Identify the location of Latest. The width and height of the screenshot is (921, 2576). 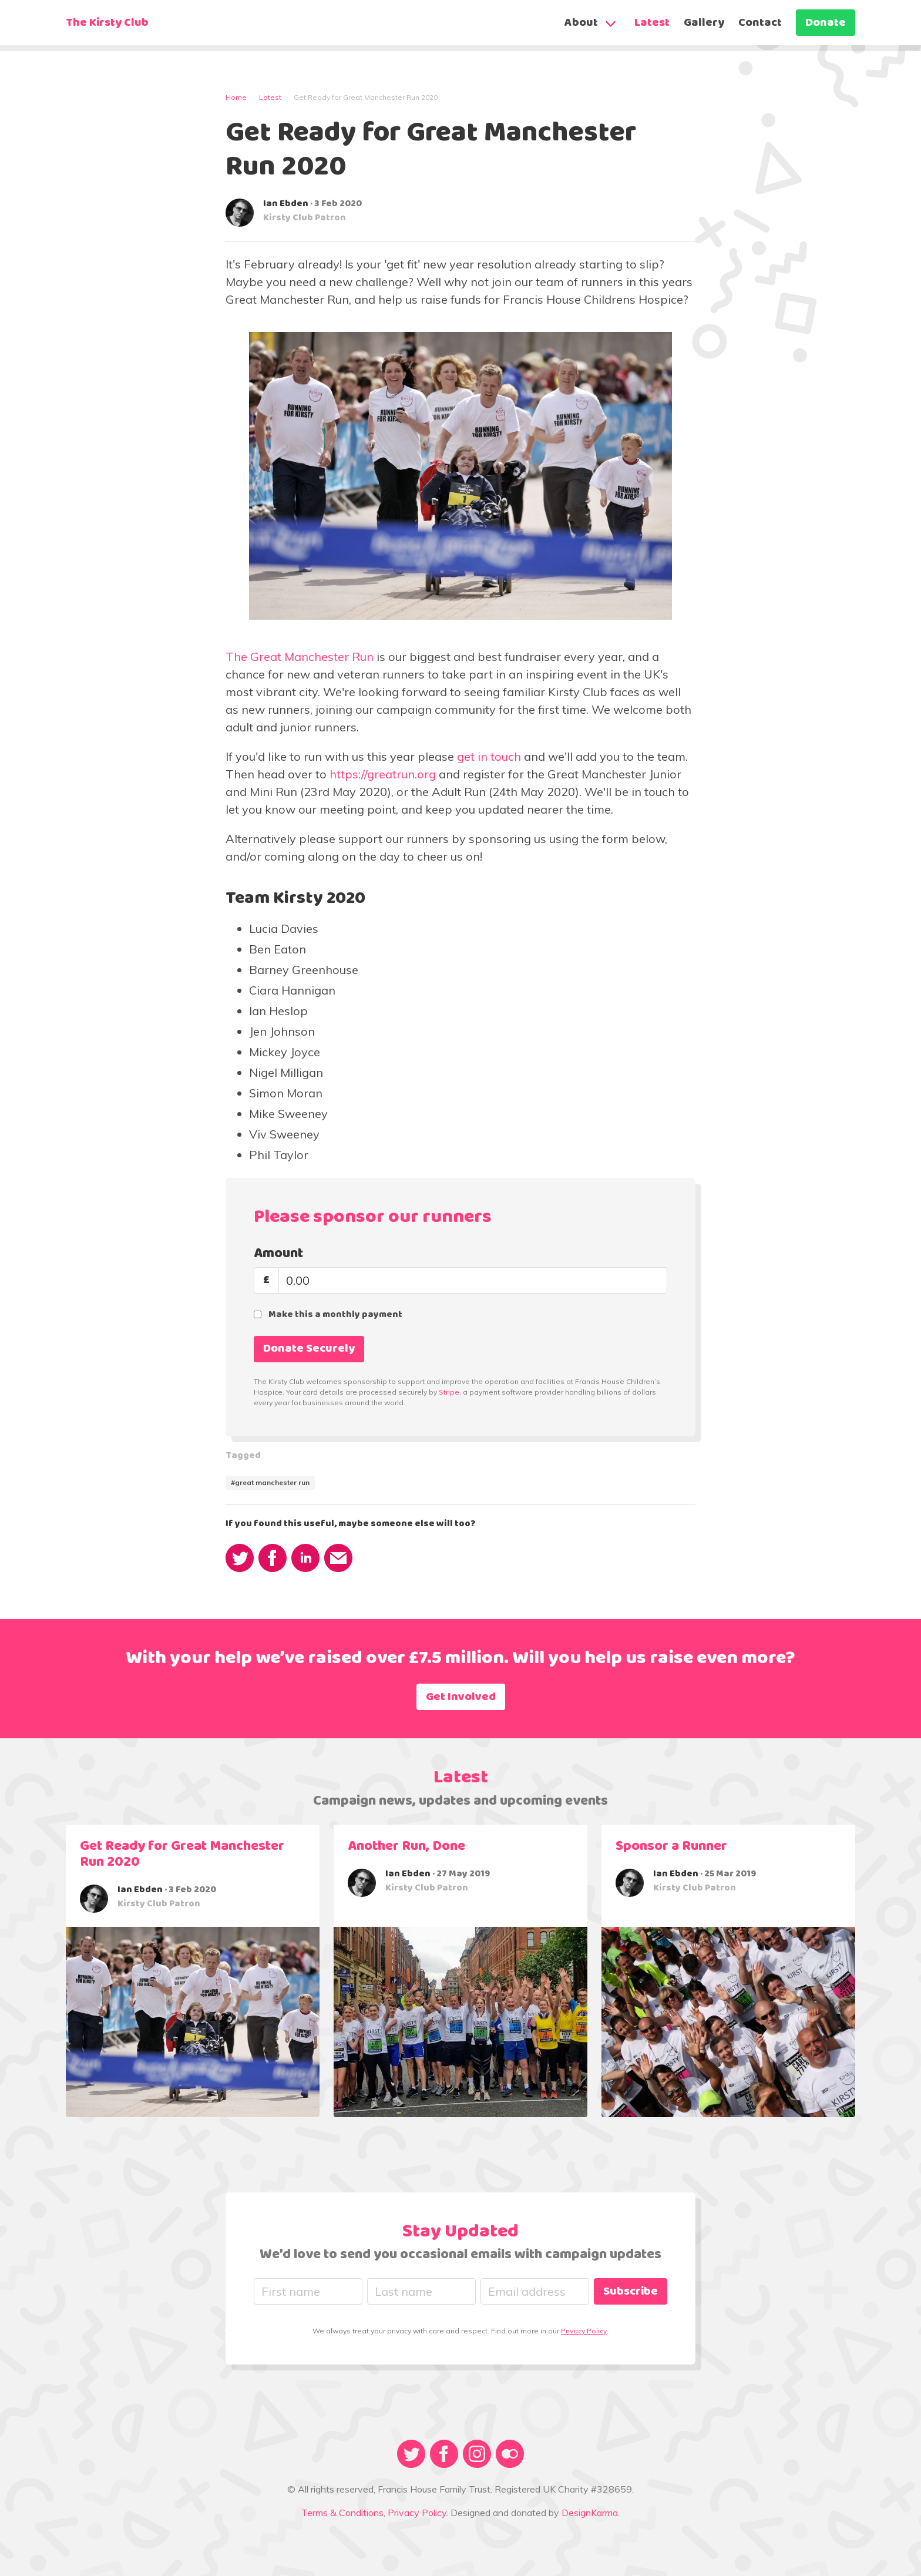
(652, 23).